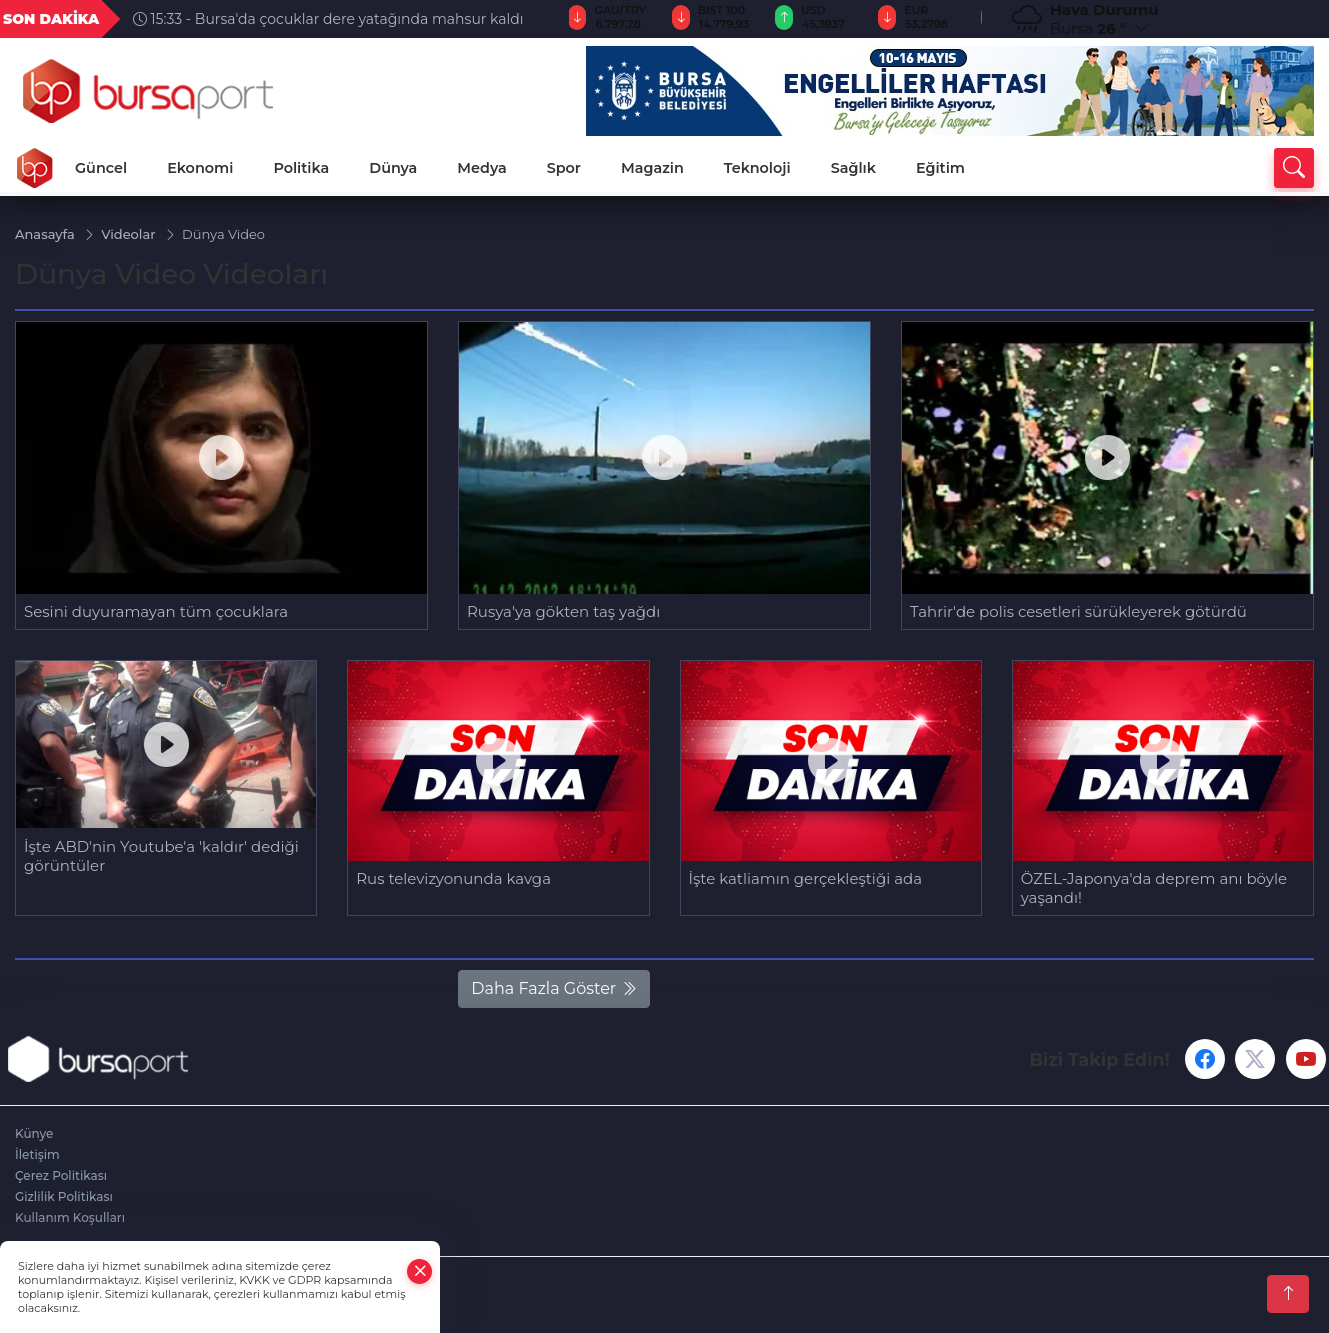 Image resolution: width=1329 pixels, height=1333 pixels. What do you see at coordinates (940, 168) in the screenshot?
I see `Eğitim` at bounding box center [940, 168].